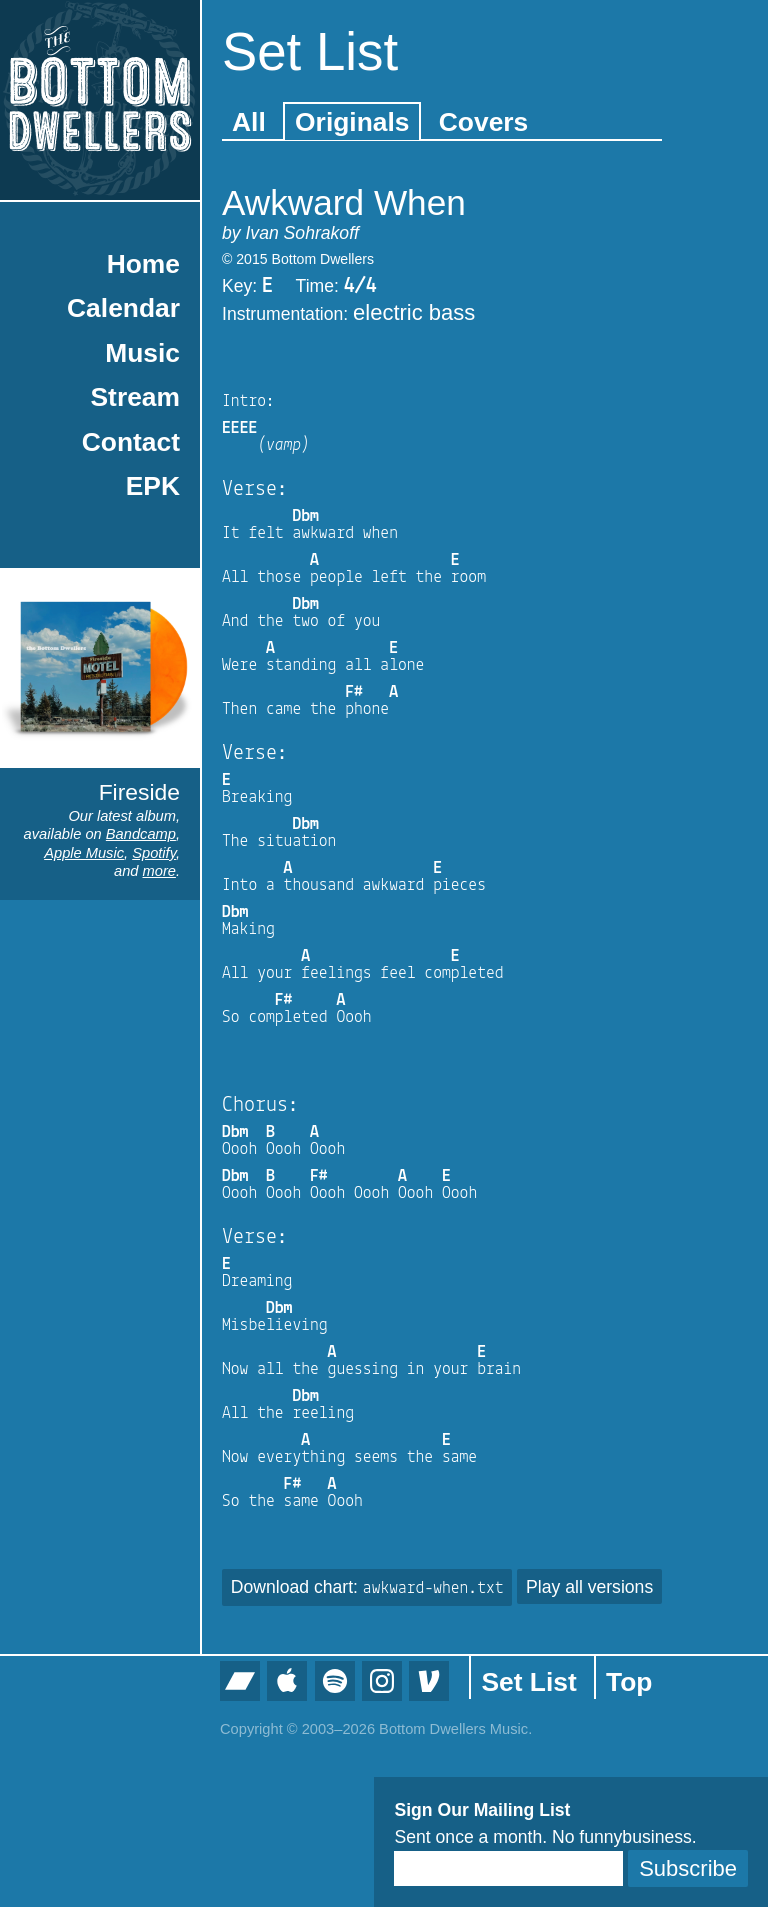 This screenshot has height=1907, width=768. I want to click on Stream, so click(135, 397).